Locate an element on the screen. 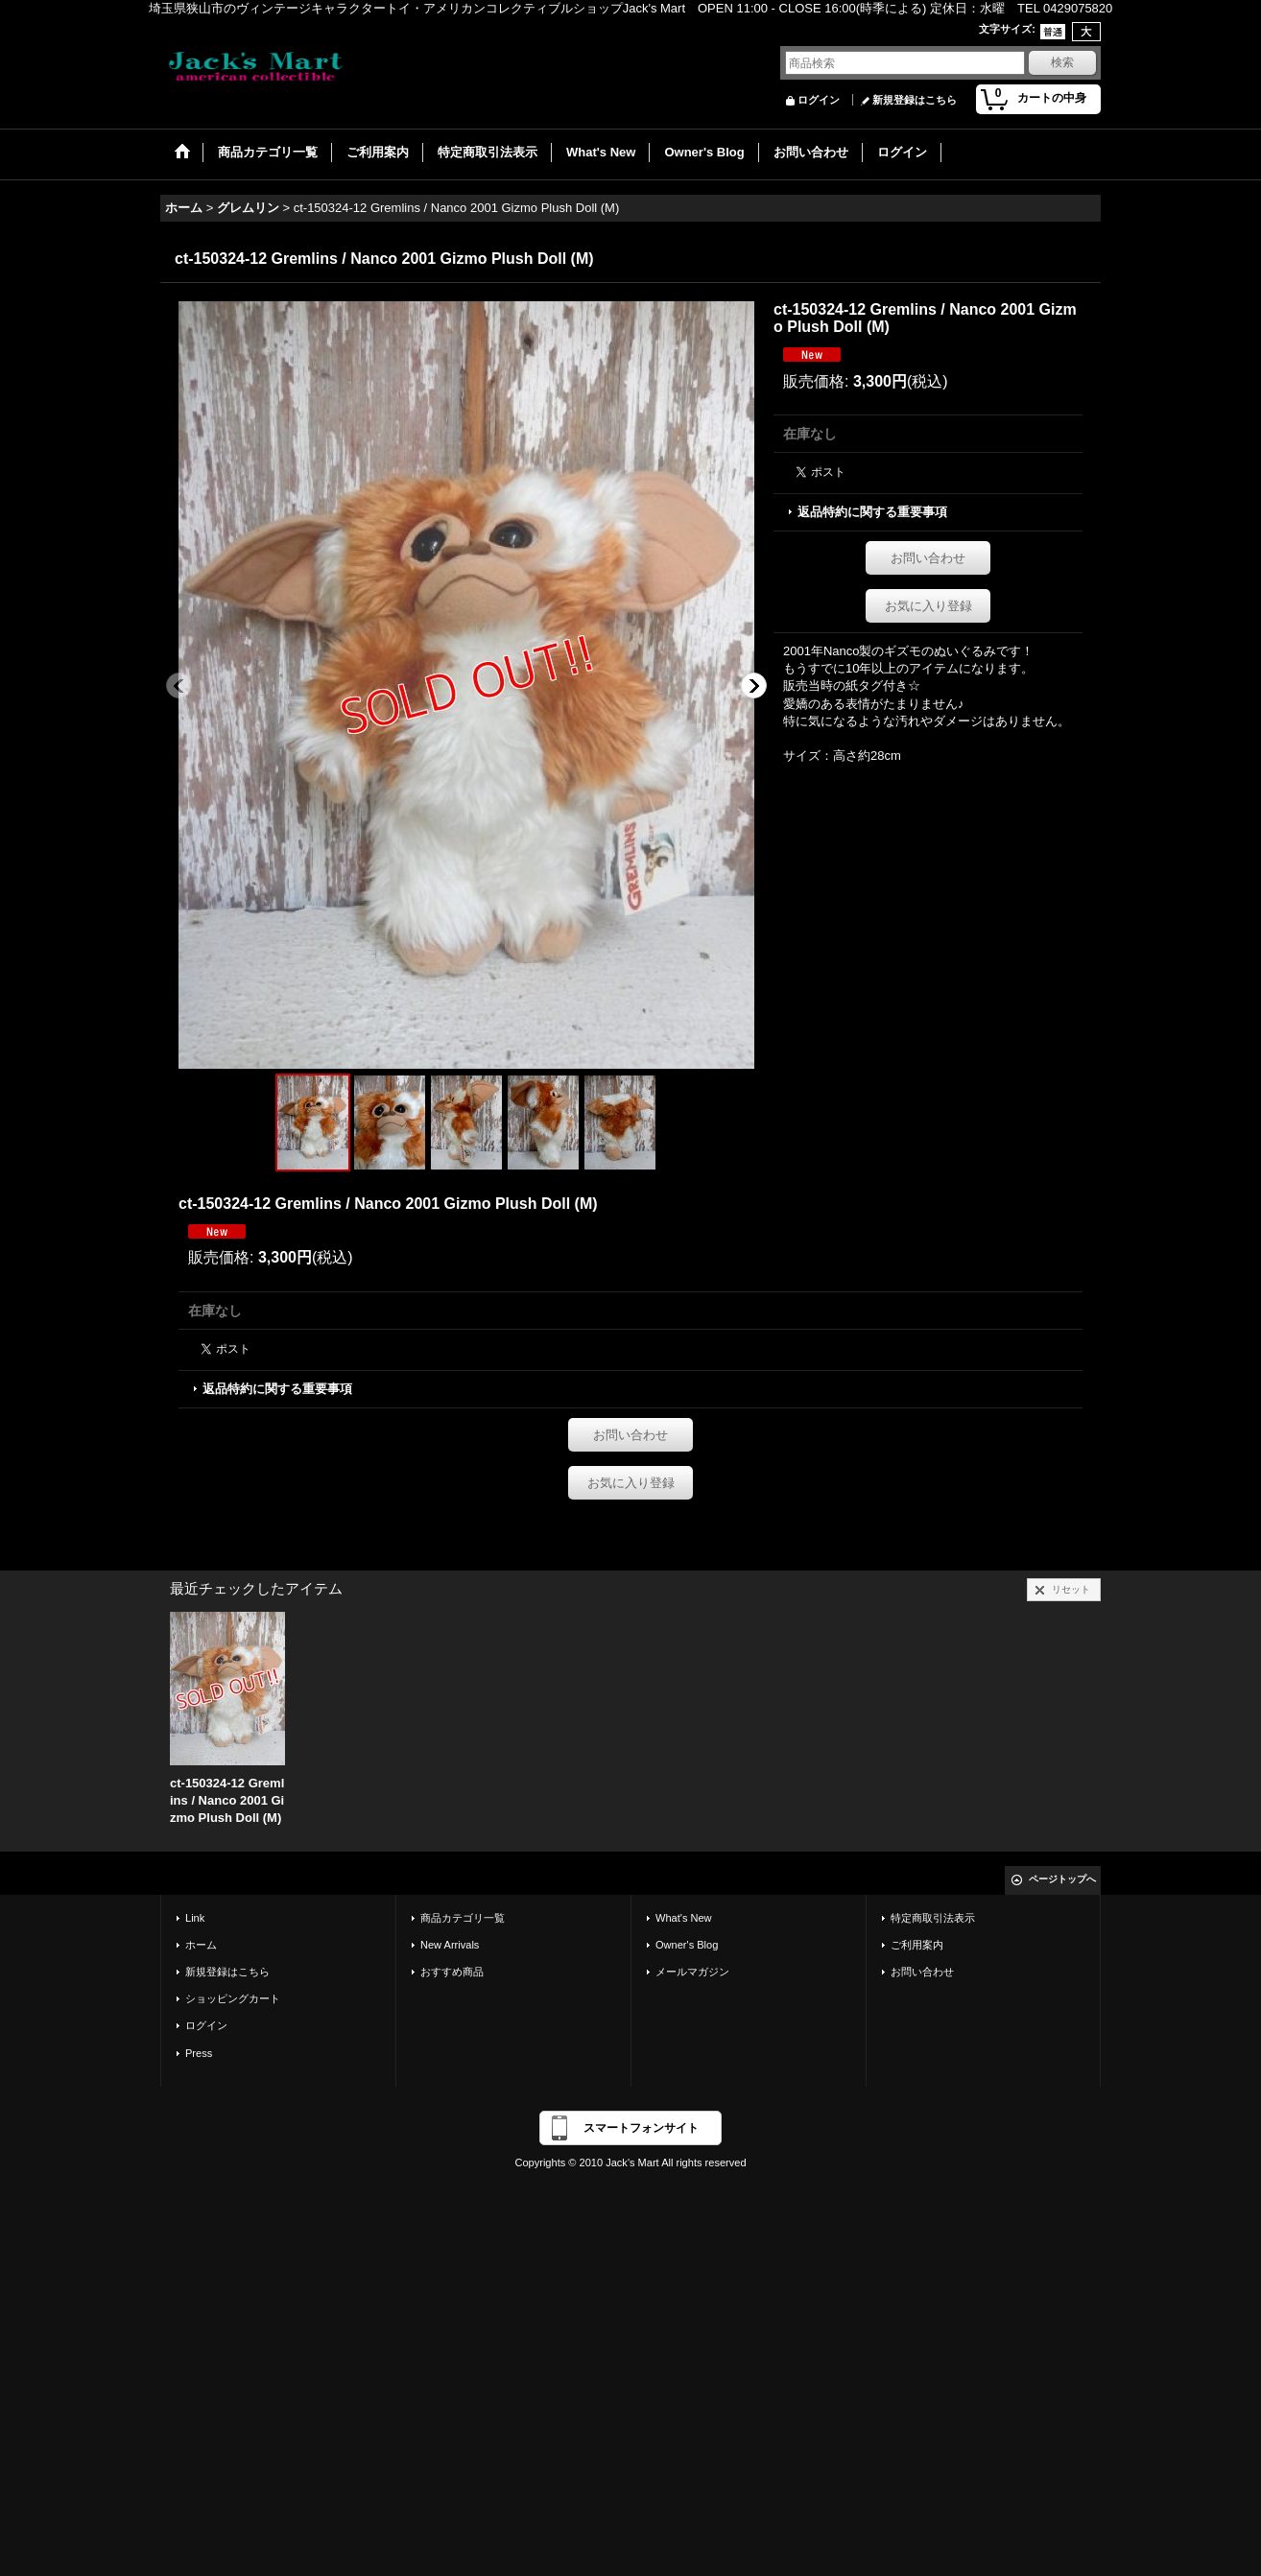 The image size is (1261, 2576). Link is located at coordinates (194, 1918).